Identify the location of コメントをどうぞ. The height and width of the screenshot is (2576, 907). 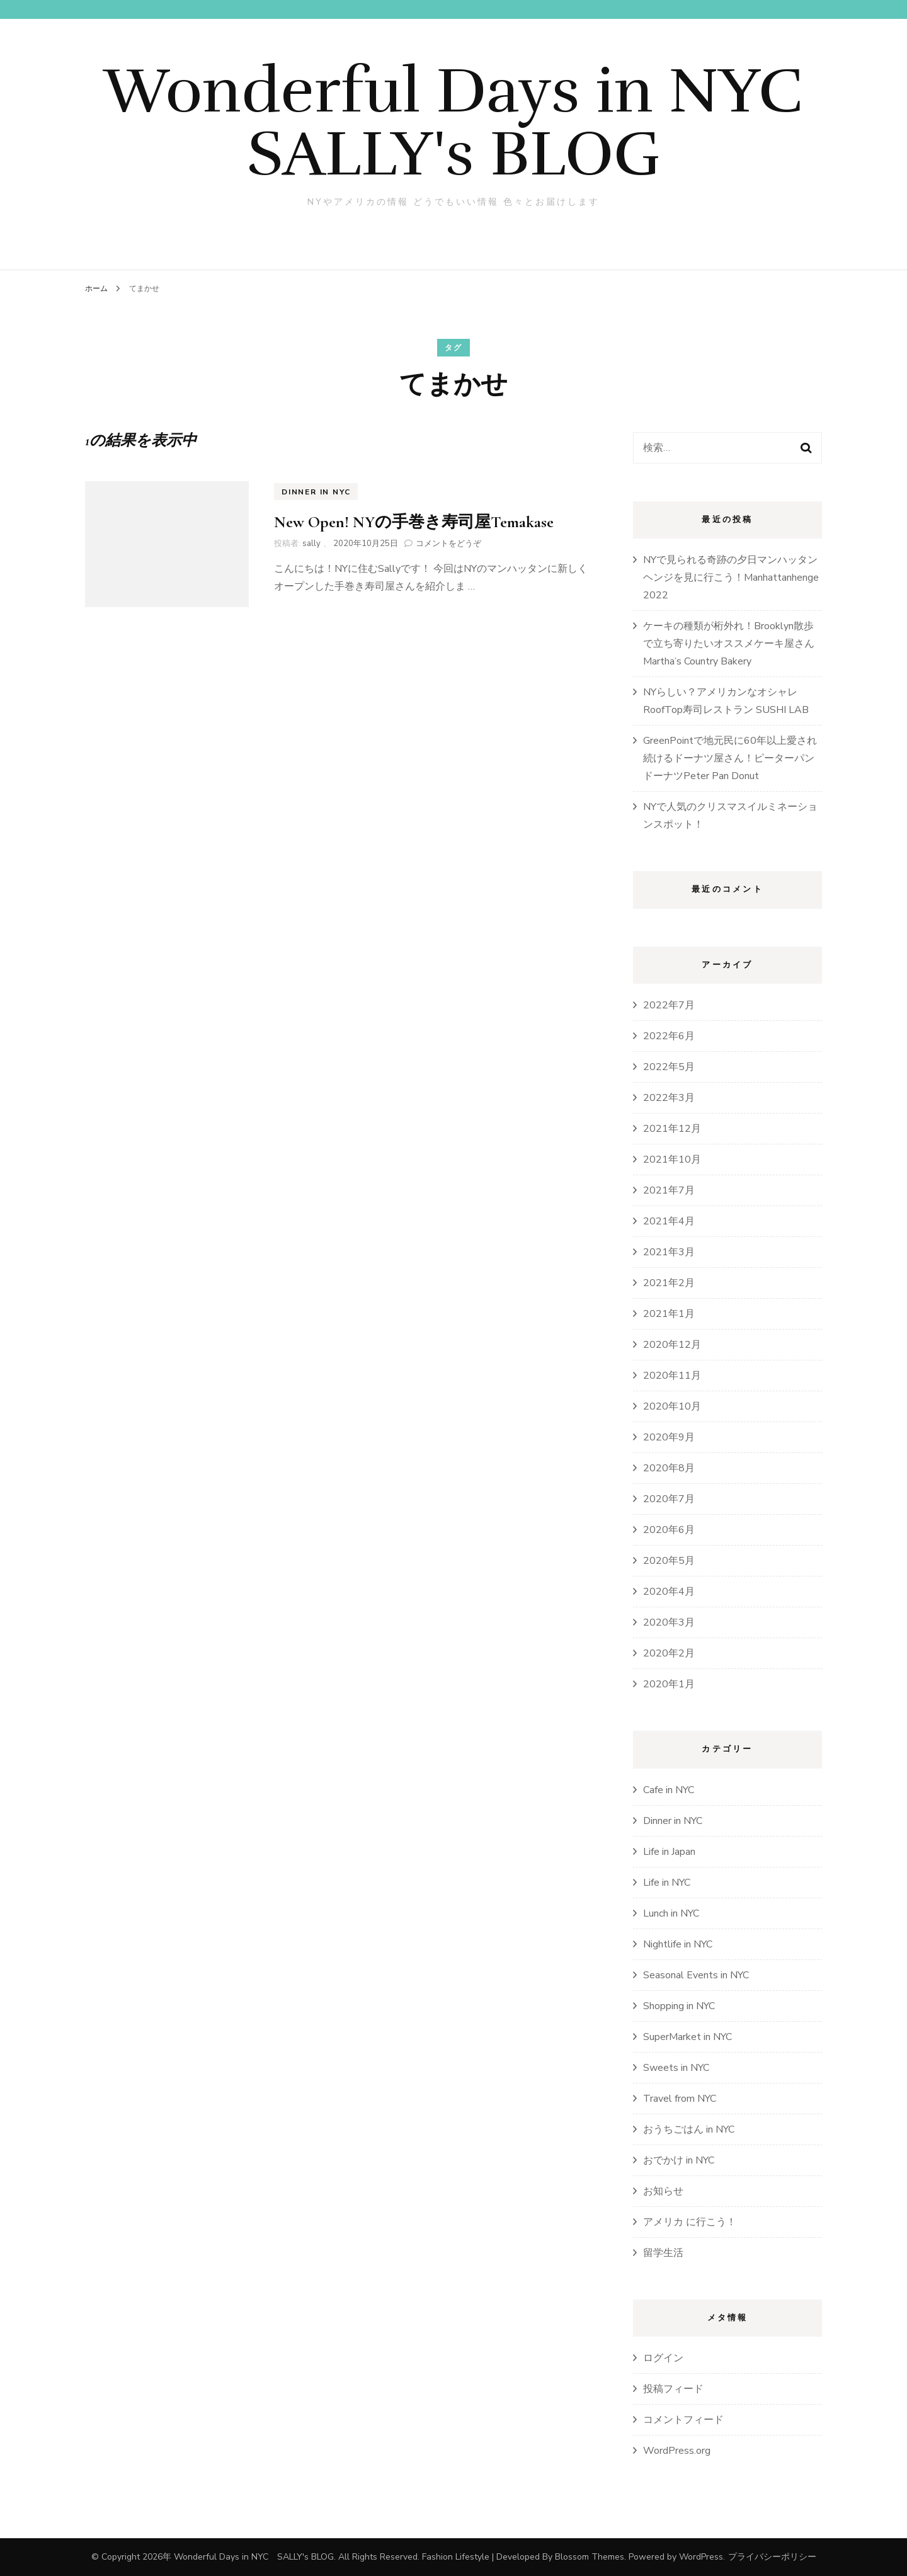
(448, 543).